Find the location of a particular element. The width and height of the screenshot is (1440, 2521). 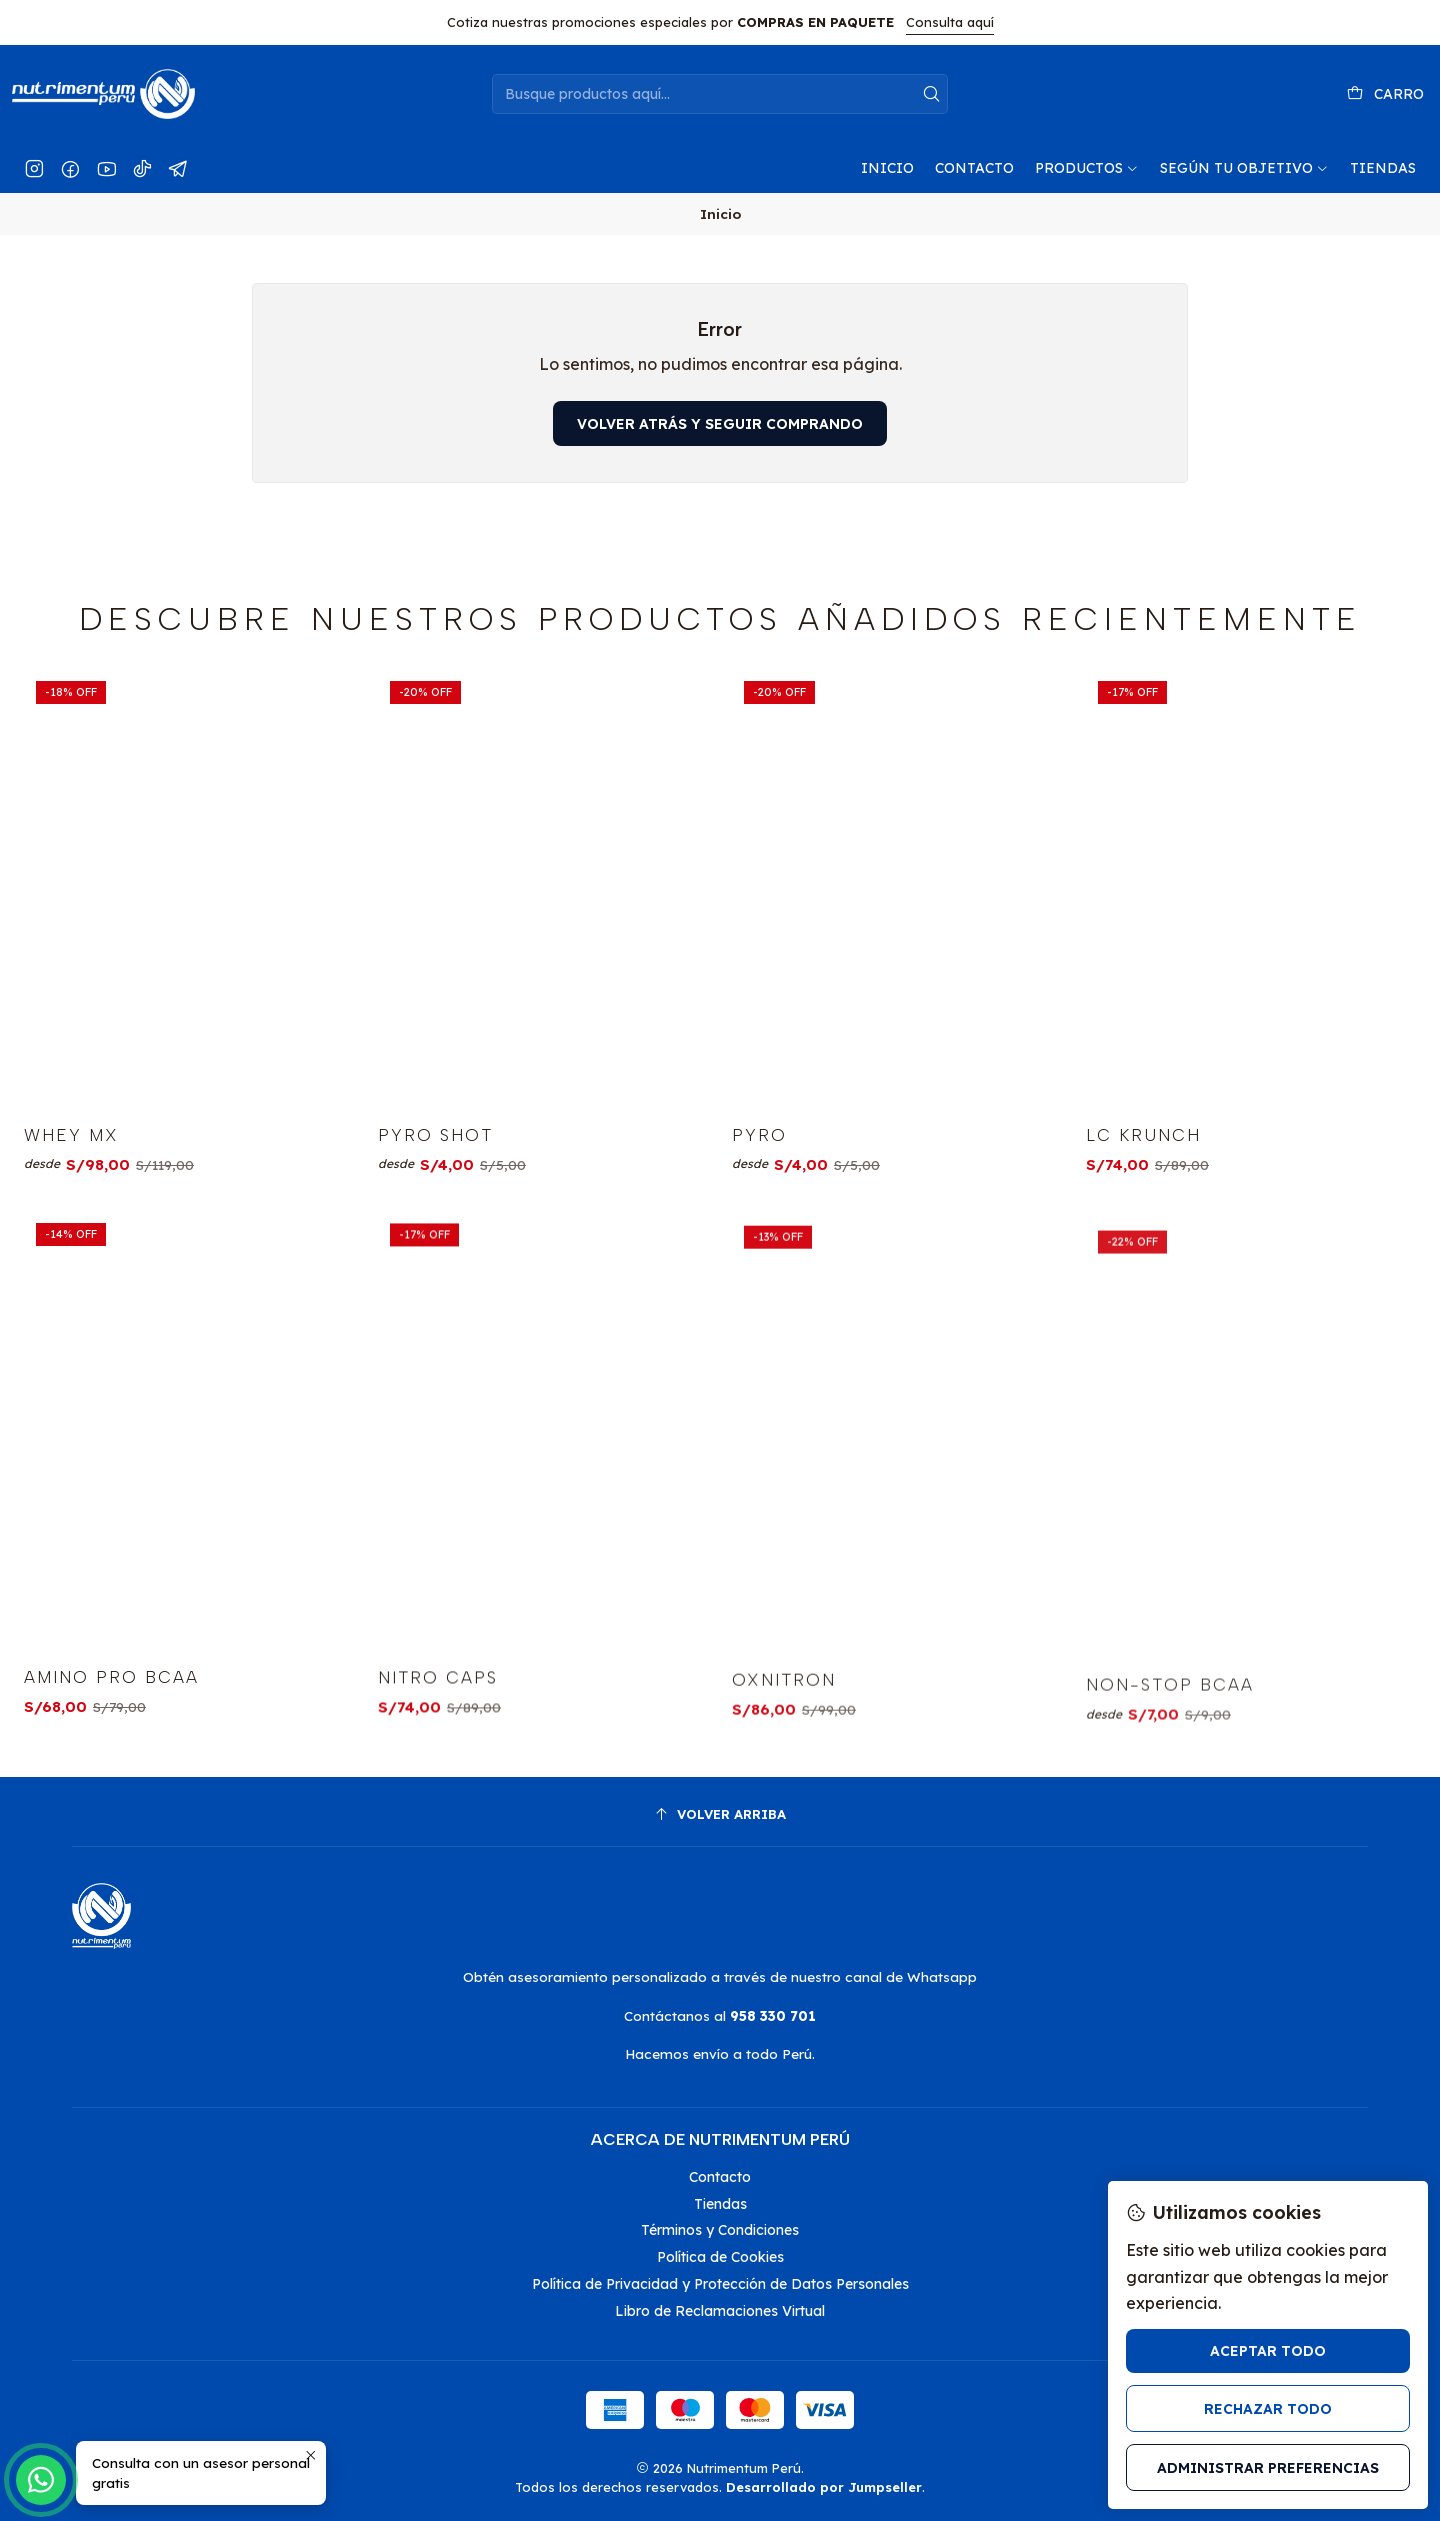

[Carro] is located at coordinates (1385, 94).